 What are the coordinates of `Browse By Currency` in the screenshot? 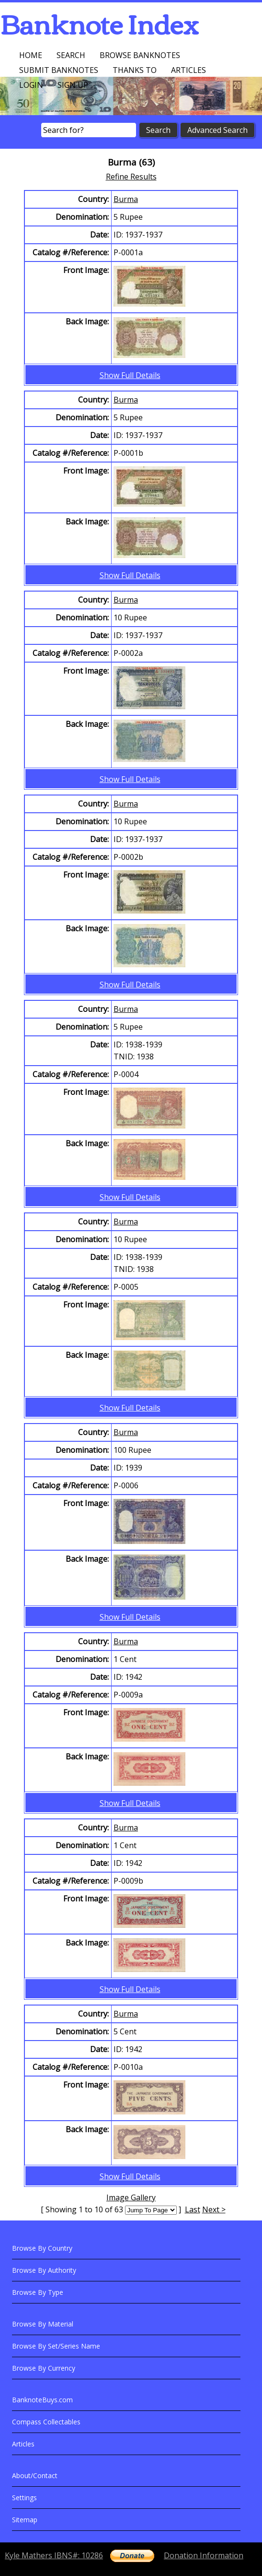 It's located at (43, 2368).